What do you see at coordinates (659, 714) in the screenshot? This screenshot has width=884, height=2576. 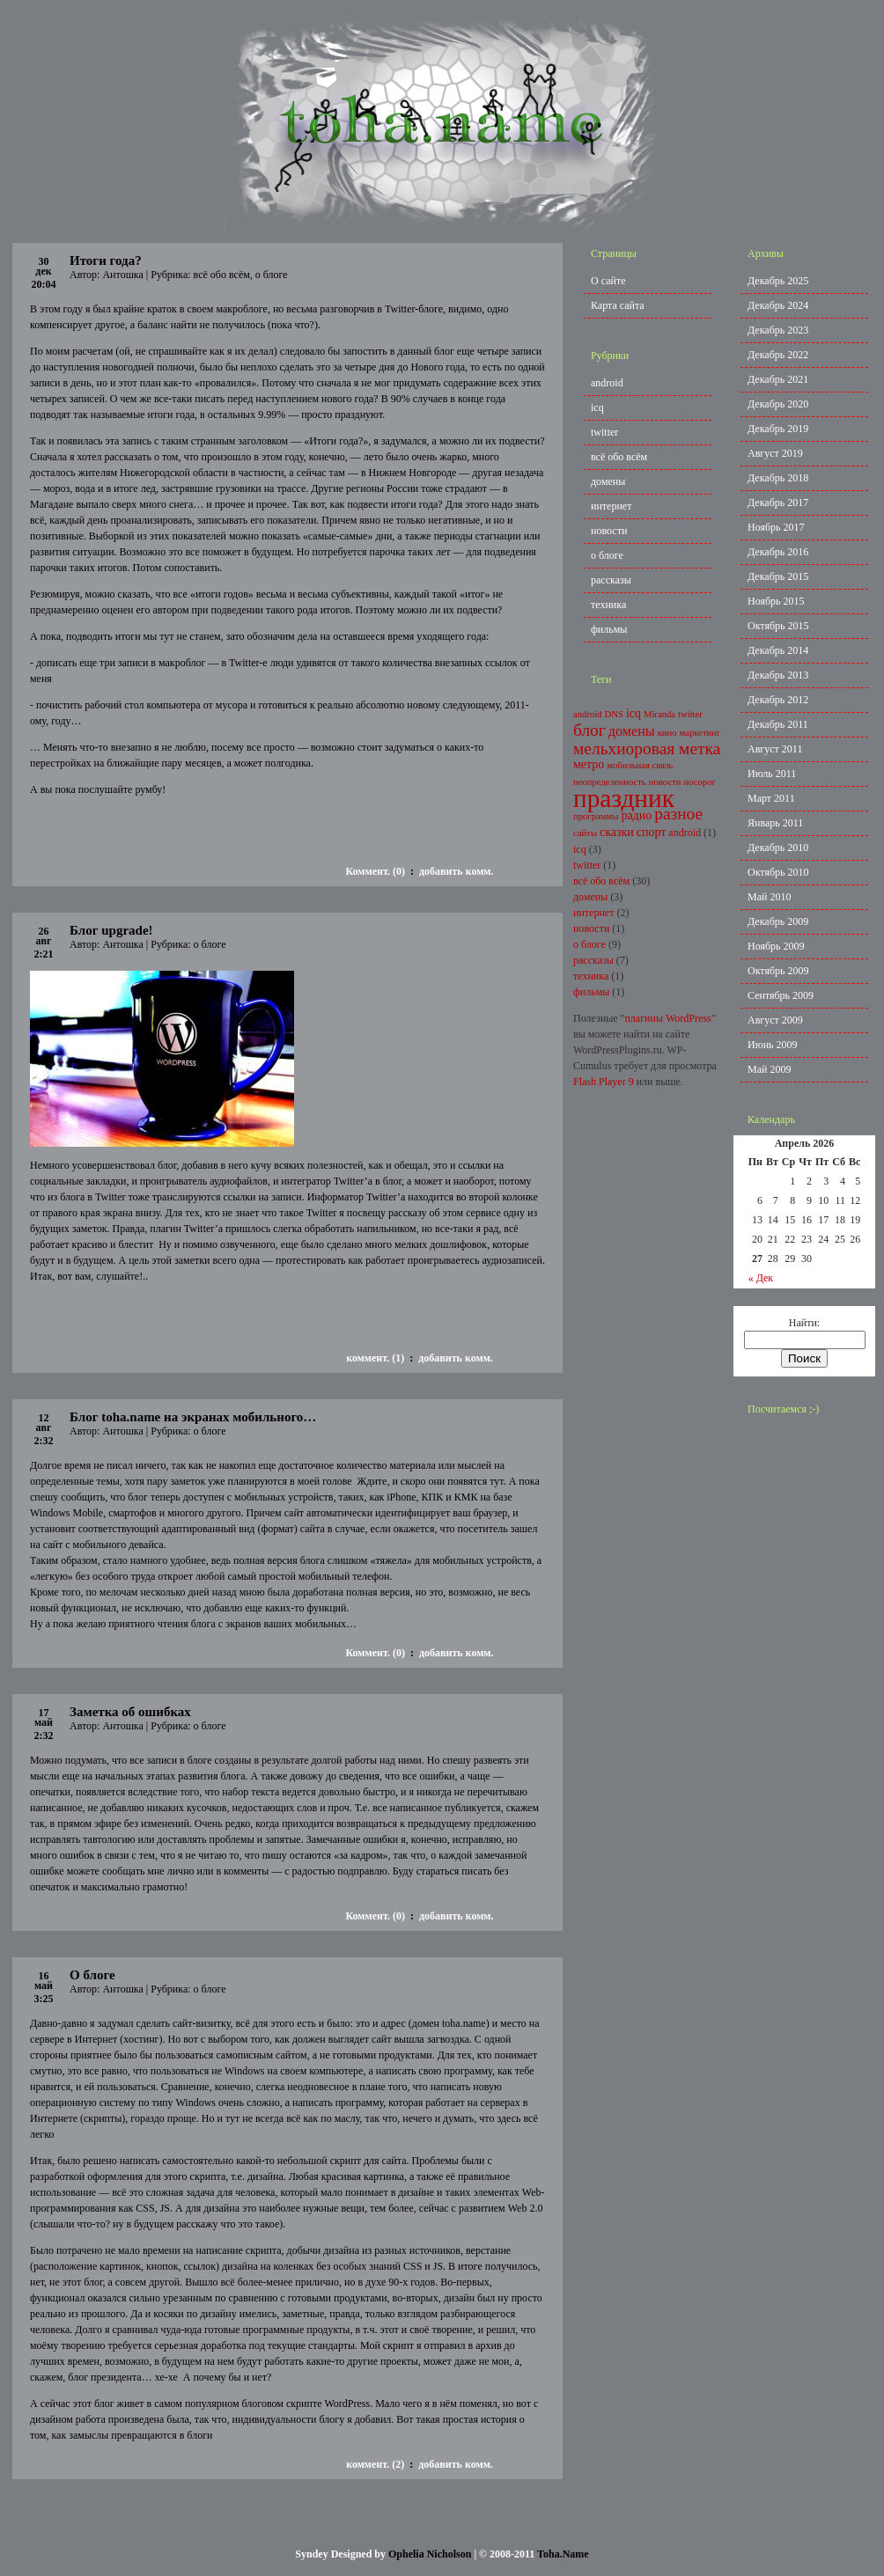 I see `Miranda` at bounding box center [659, 714].